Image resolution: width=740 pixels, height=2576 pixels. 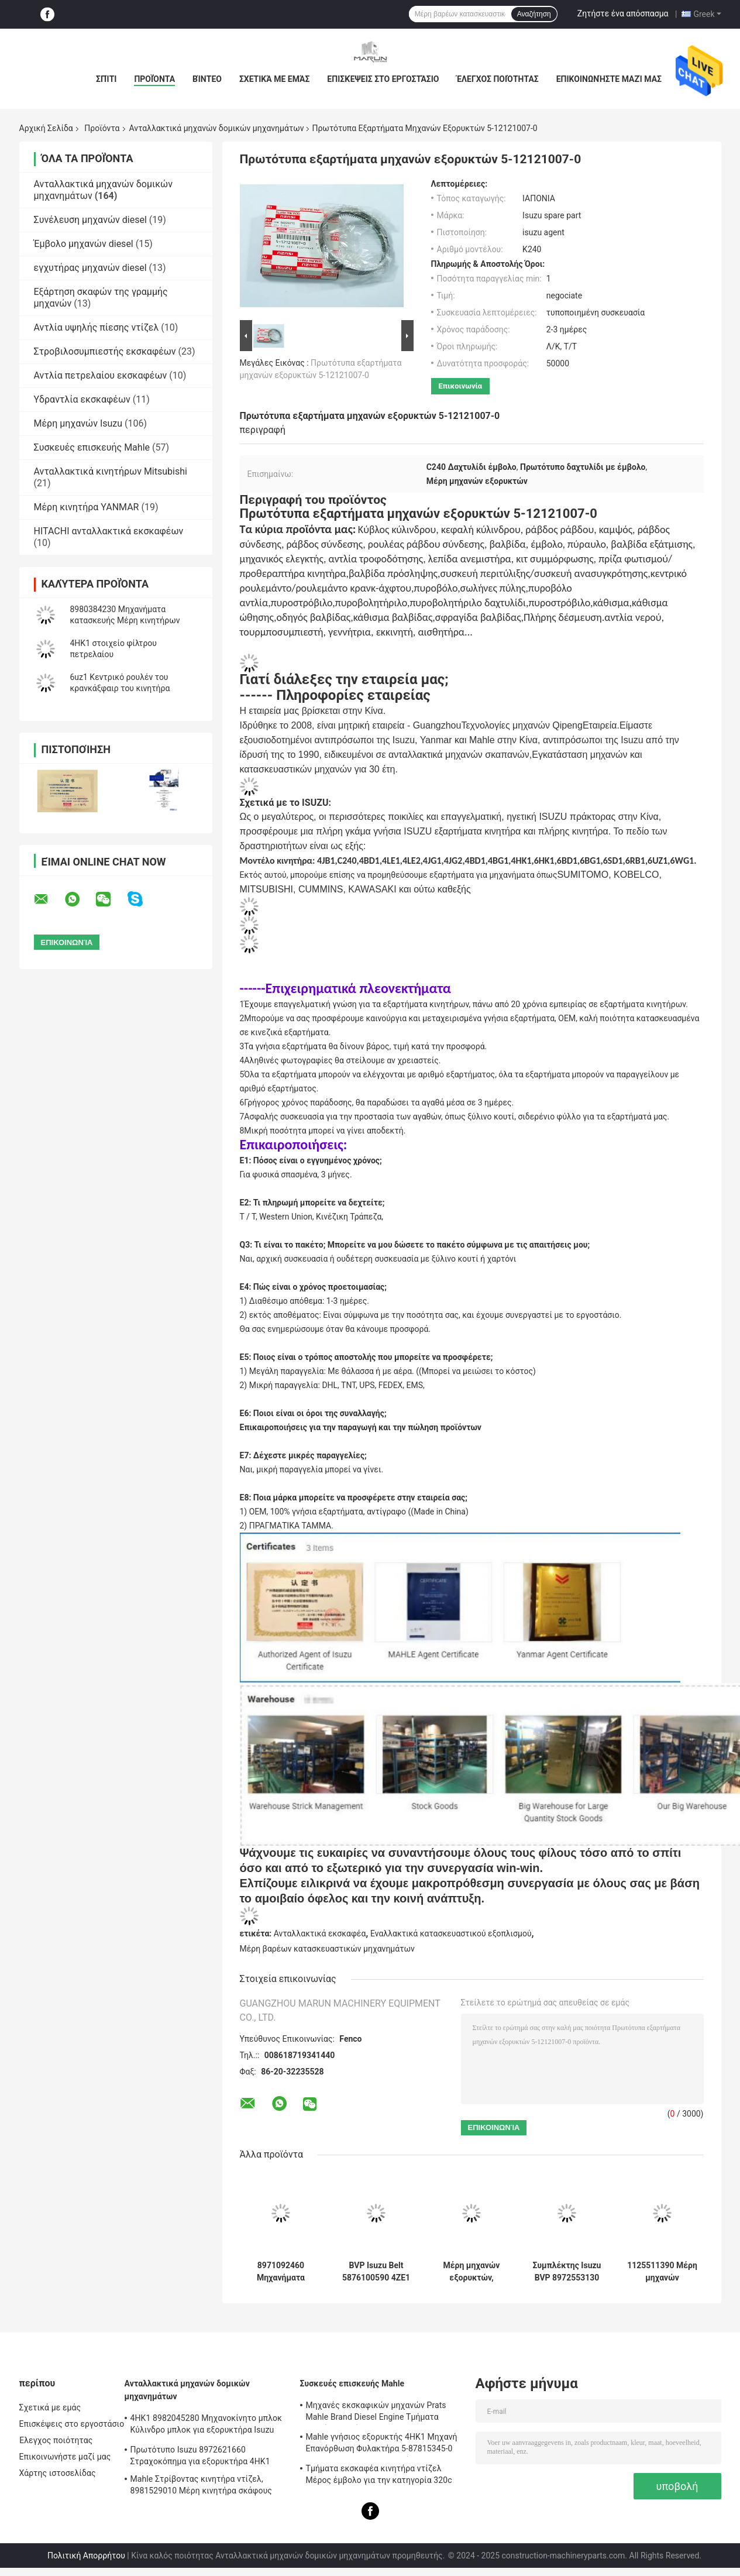 I want to click on Mahle γνήσιος εξορυκτής 4HK1 Μηχανή Επανόρθωση Φυλακτήρα 5-87815345-0 για Hitachi Zx200-3 Μηχανή, so click(x=381, y=2444).